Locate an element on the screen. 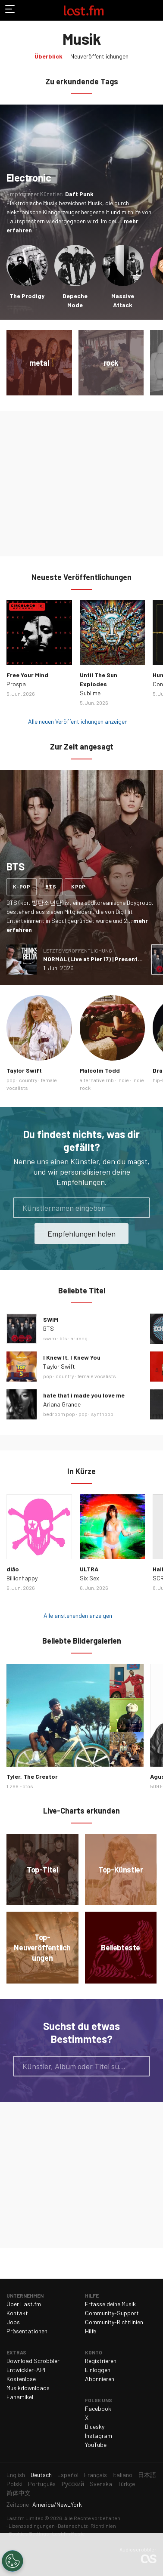 This screenshot has width=163, height=2576. Daft Punk is located at coordinates (79, 193).